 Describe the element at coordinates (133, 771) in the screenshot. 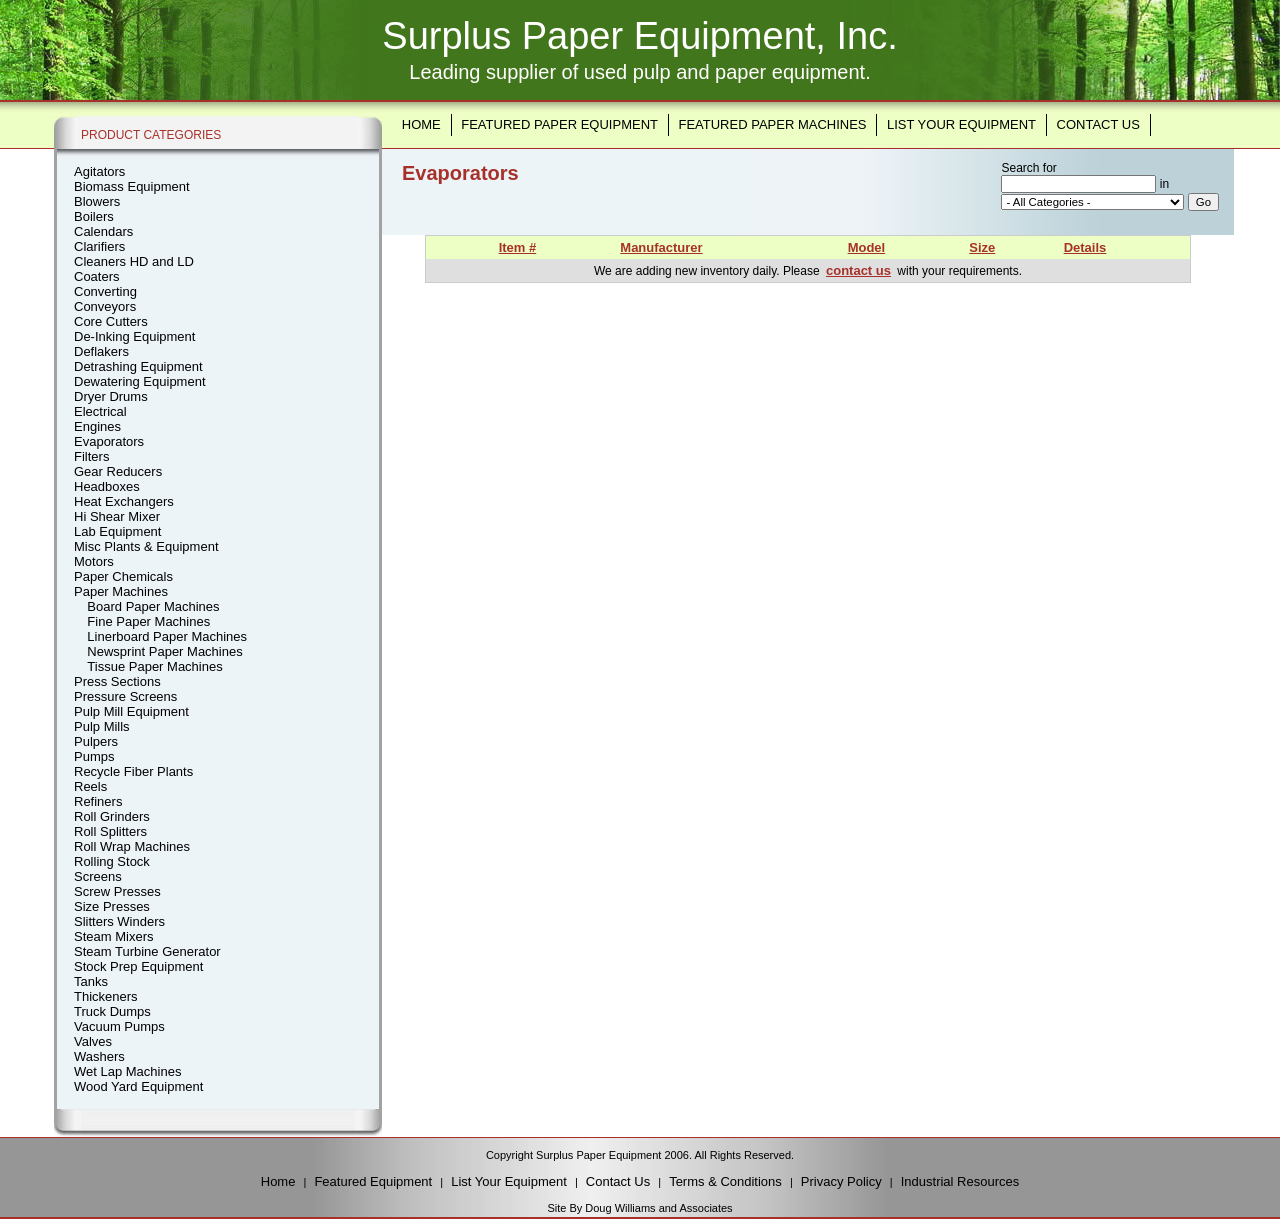

I see `Recycle Fiber Plants` at that location.